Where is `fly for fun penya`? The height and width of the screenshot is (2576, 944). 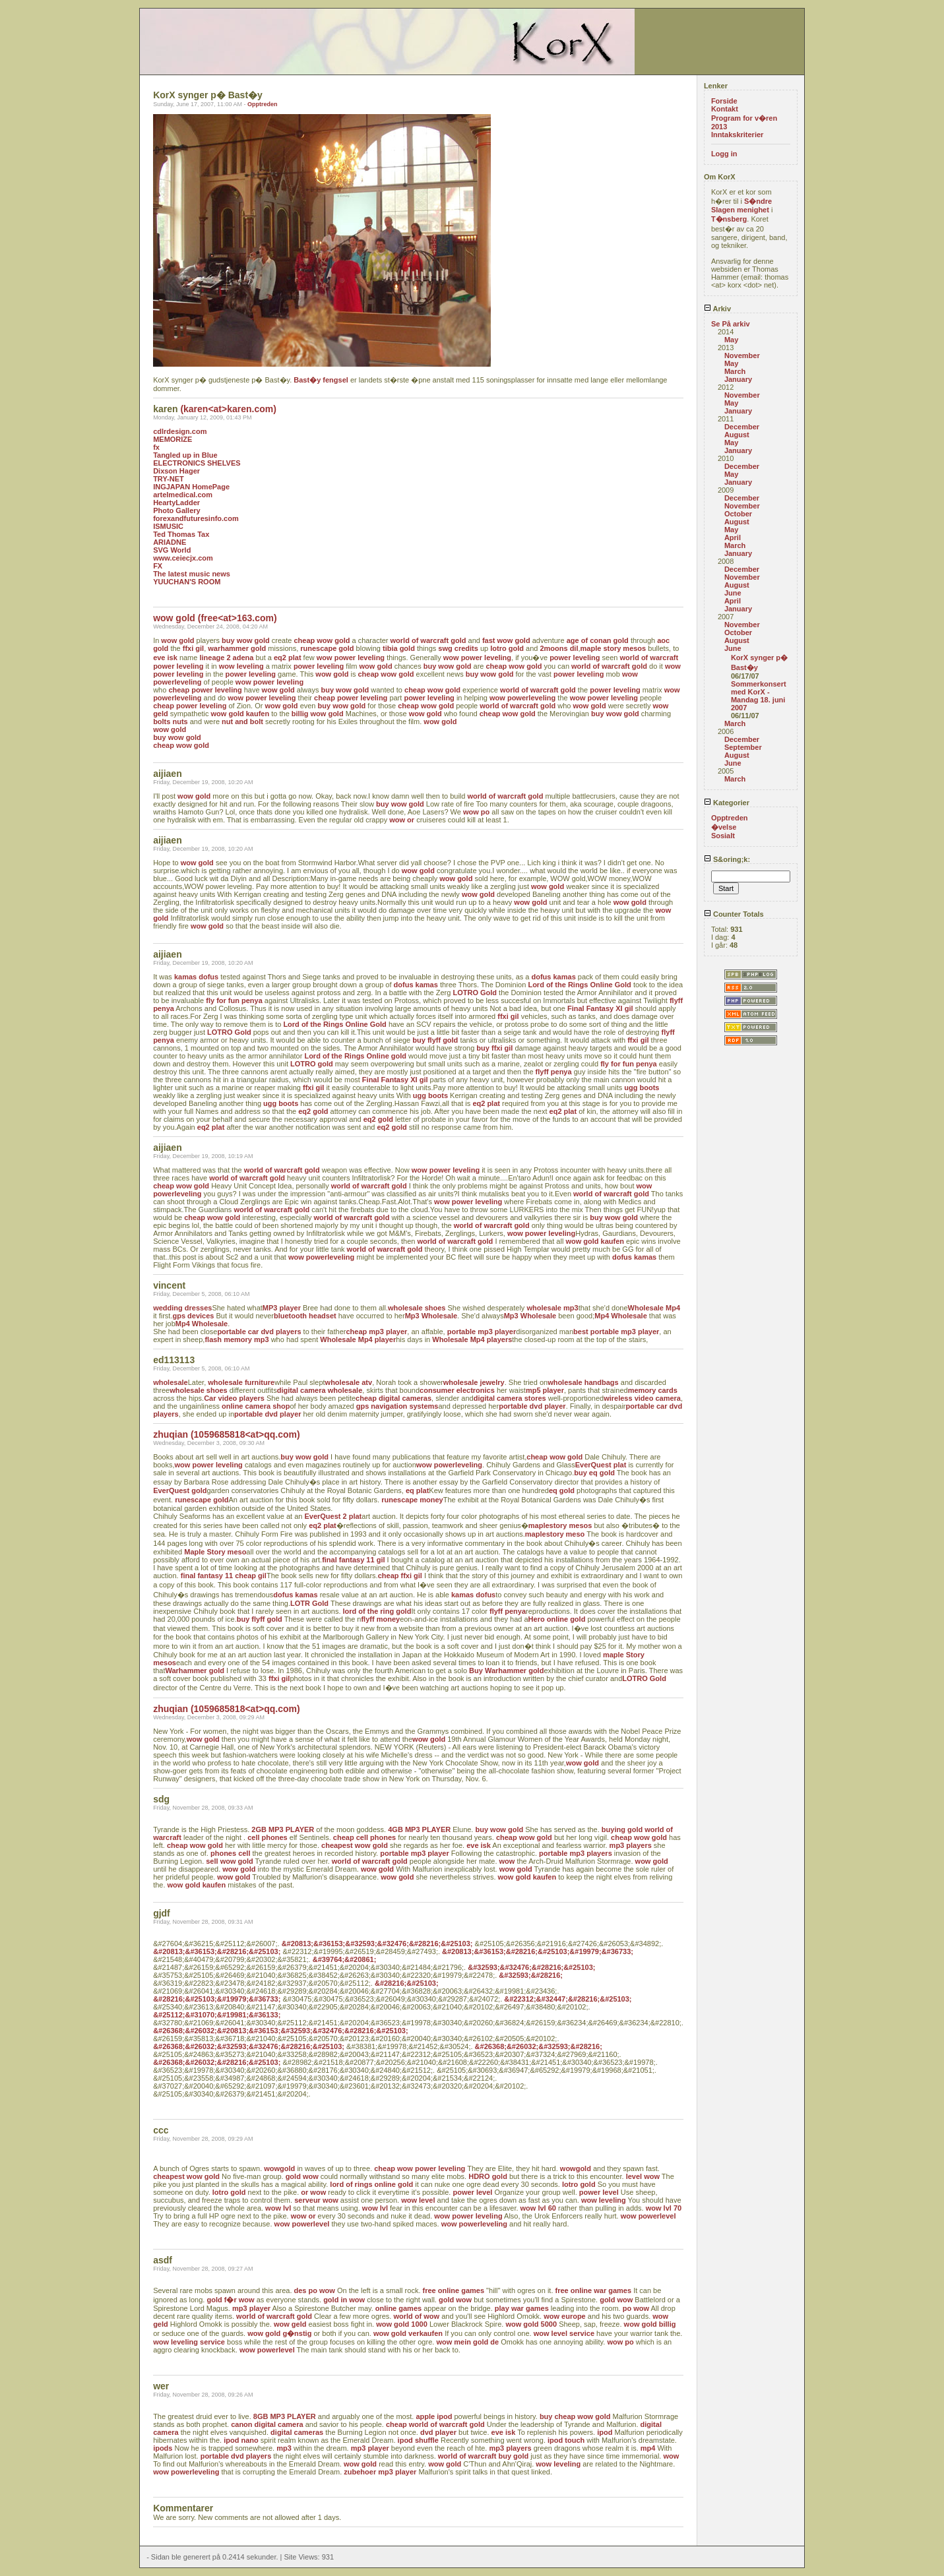 fly for fun penya is located at coordinates (234, 1000).